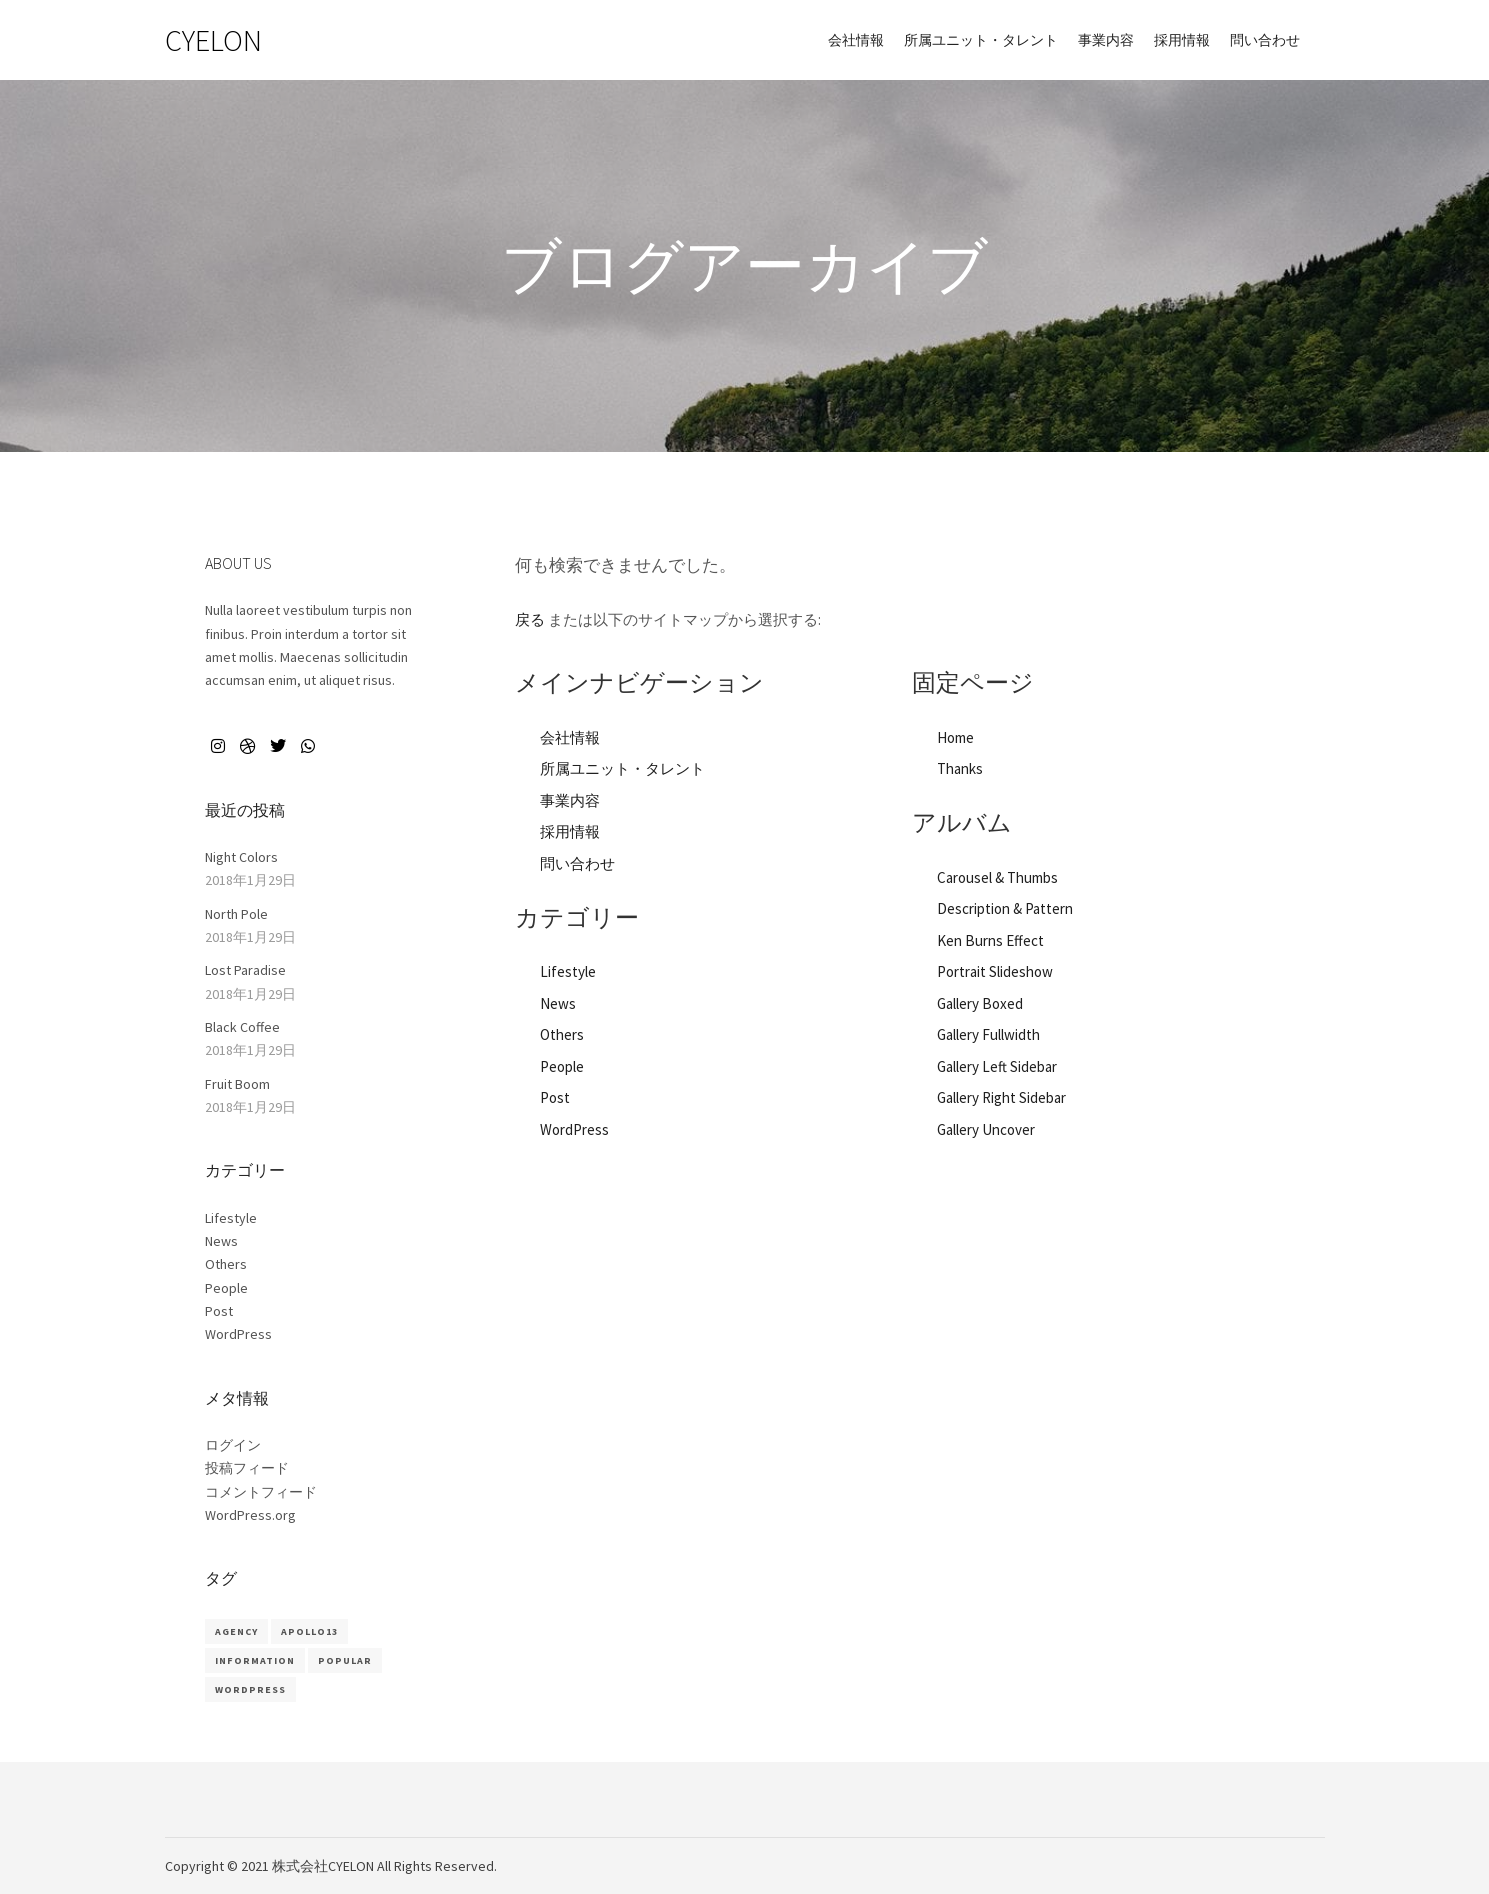 The image size is (1489, 1894). I want to click on Popular [Popular (8個の項目)], so click(345, 1660).